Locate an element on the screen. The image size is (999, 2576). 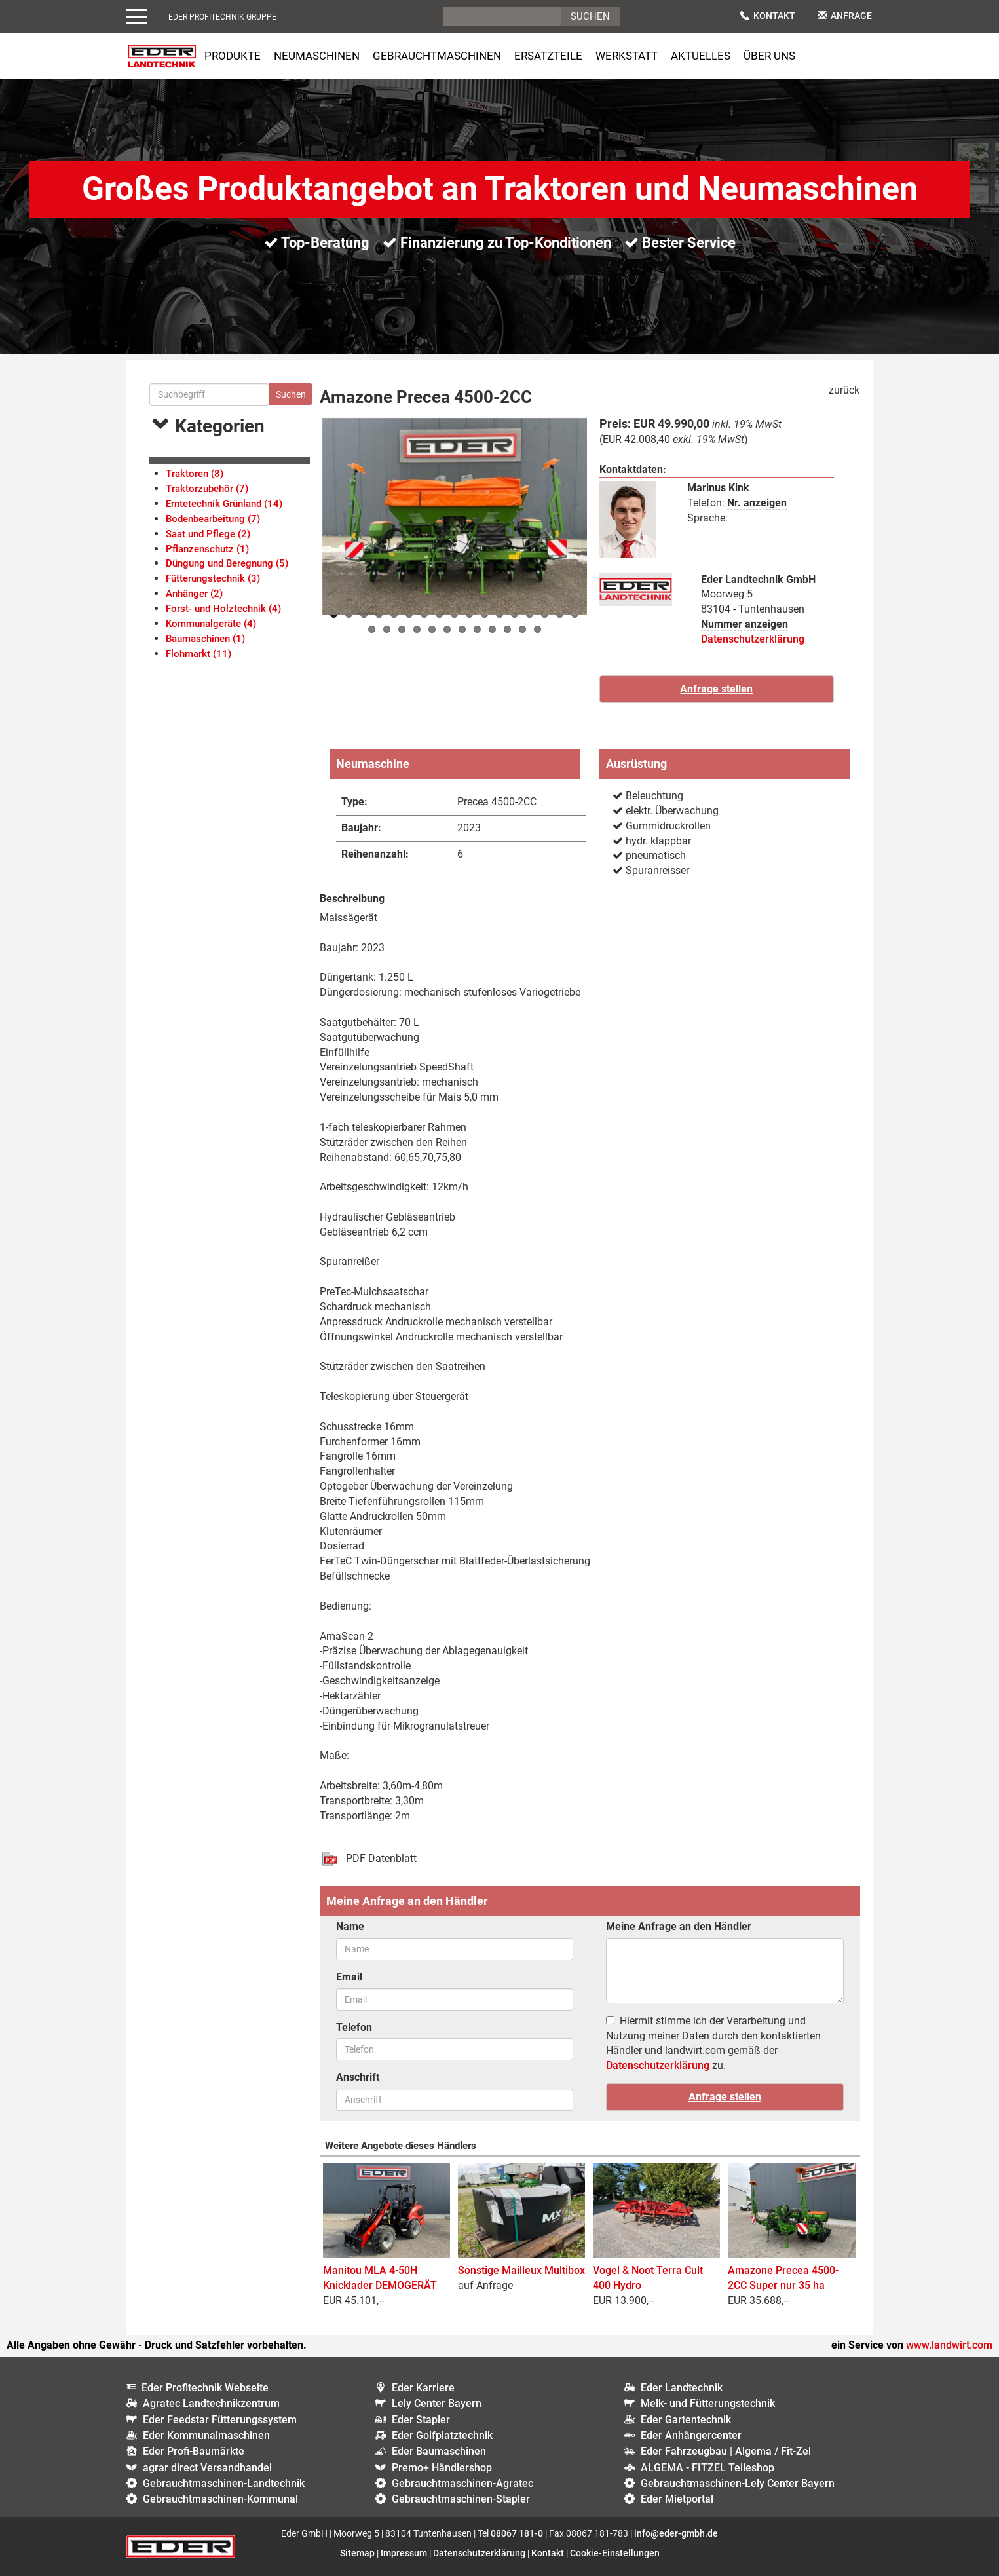
zurück is located at coordinates (844, 390).